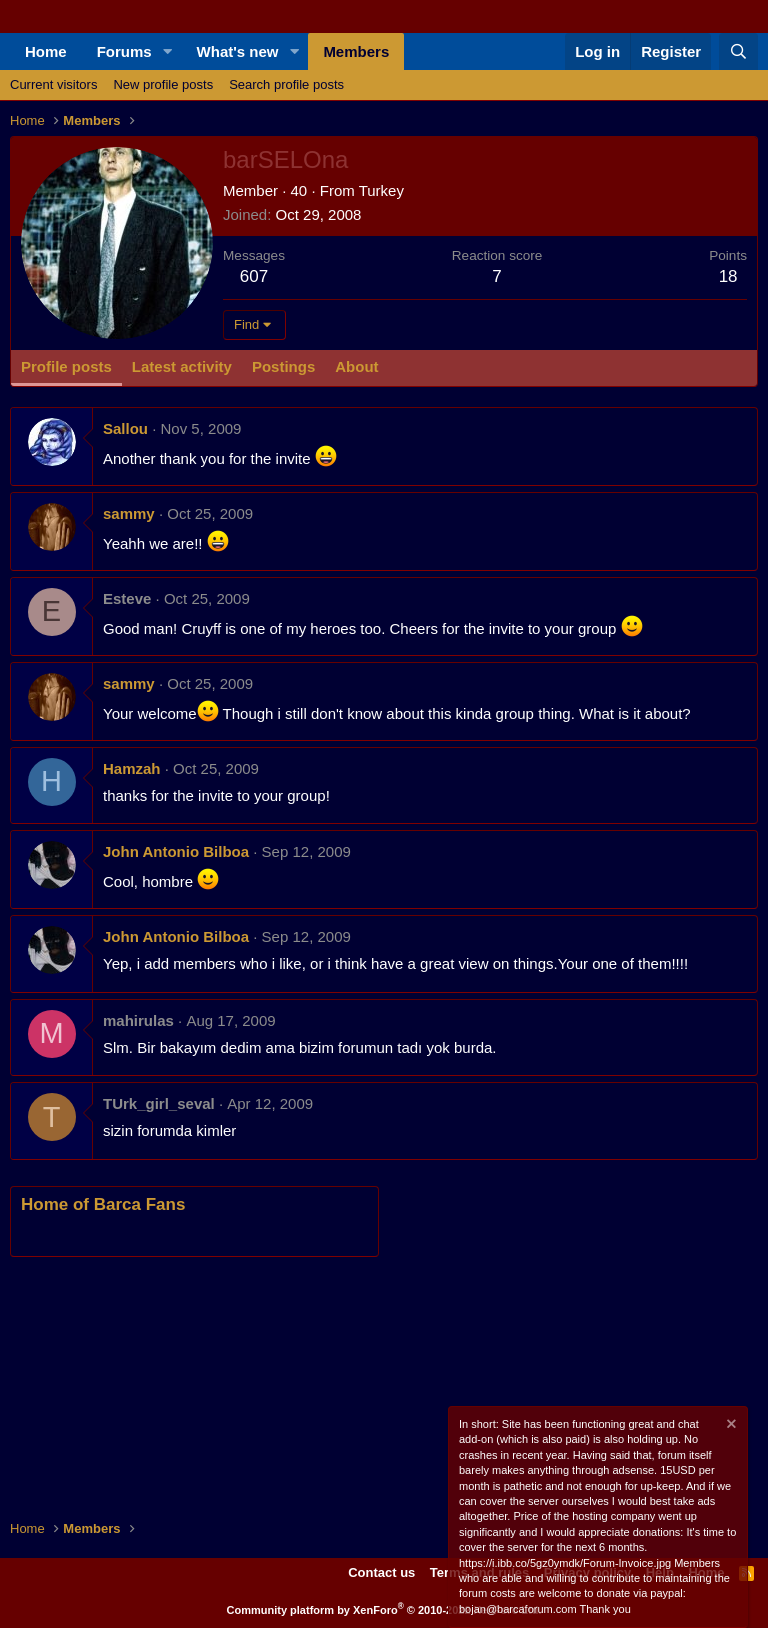 This screenshot has height=1628, width=768. What do you see at coordinates (381, 1572) in the screenshot?
I see `Contact us` at bounding box center [381, 1572].